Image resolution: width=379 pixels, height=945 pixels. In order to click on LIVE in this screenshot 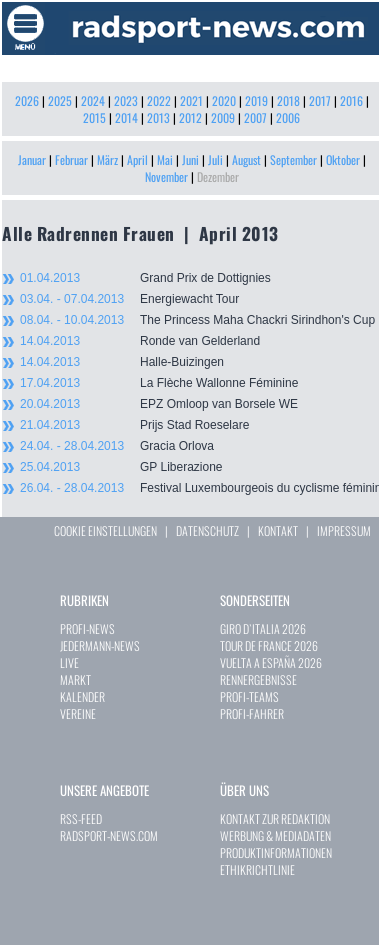, I will do `click(69, 662)`.